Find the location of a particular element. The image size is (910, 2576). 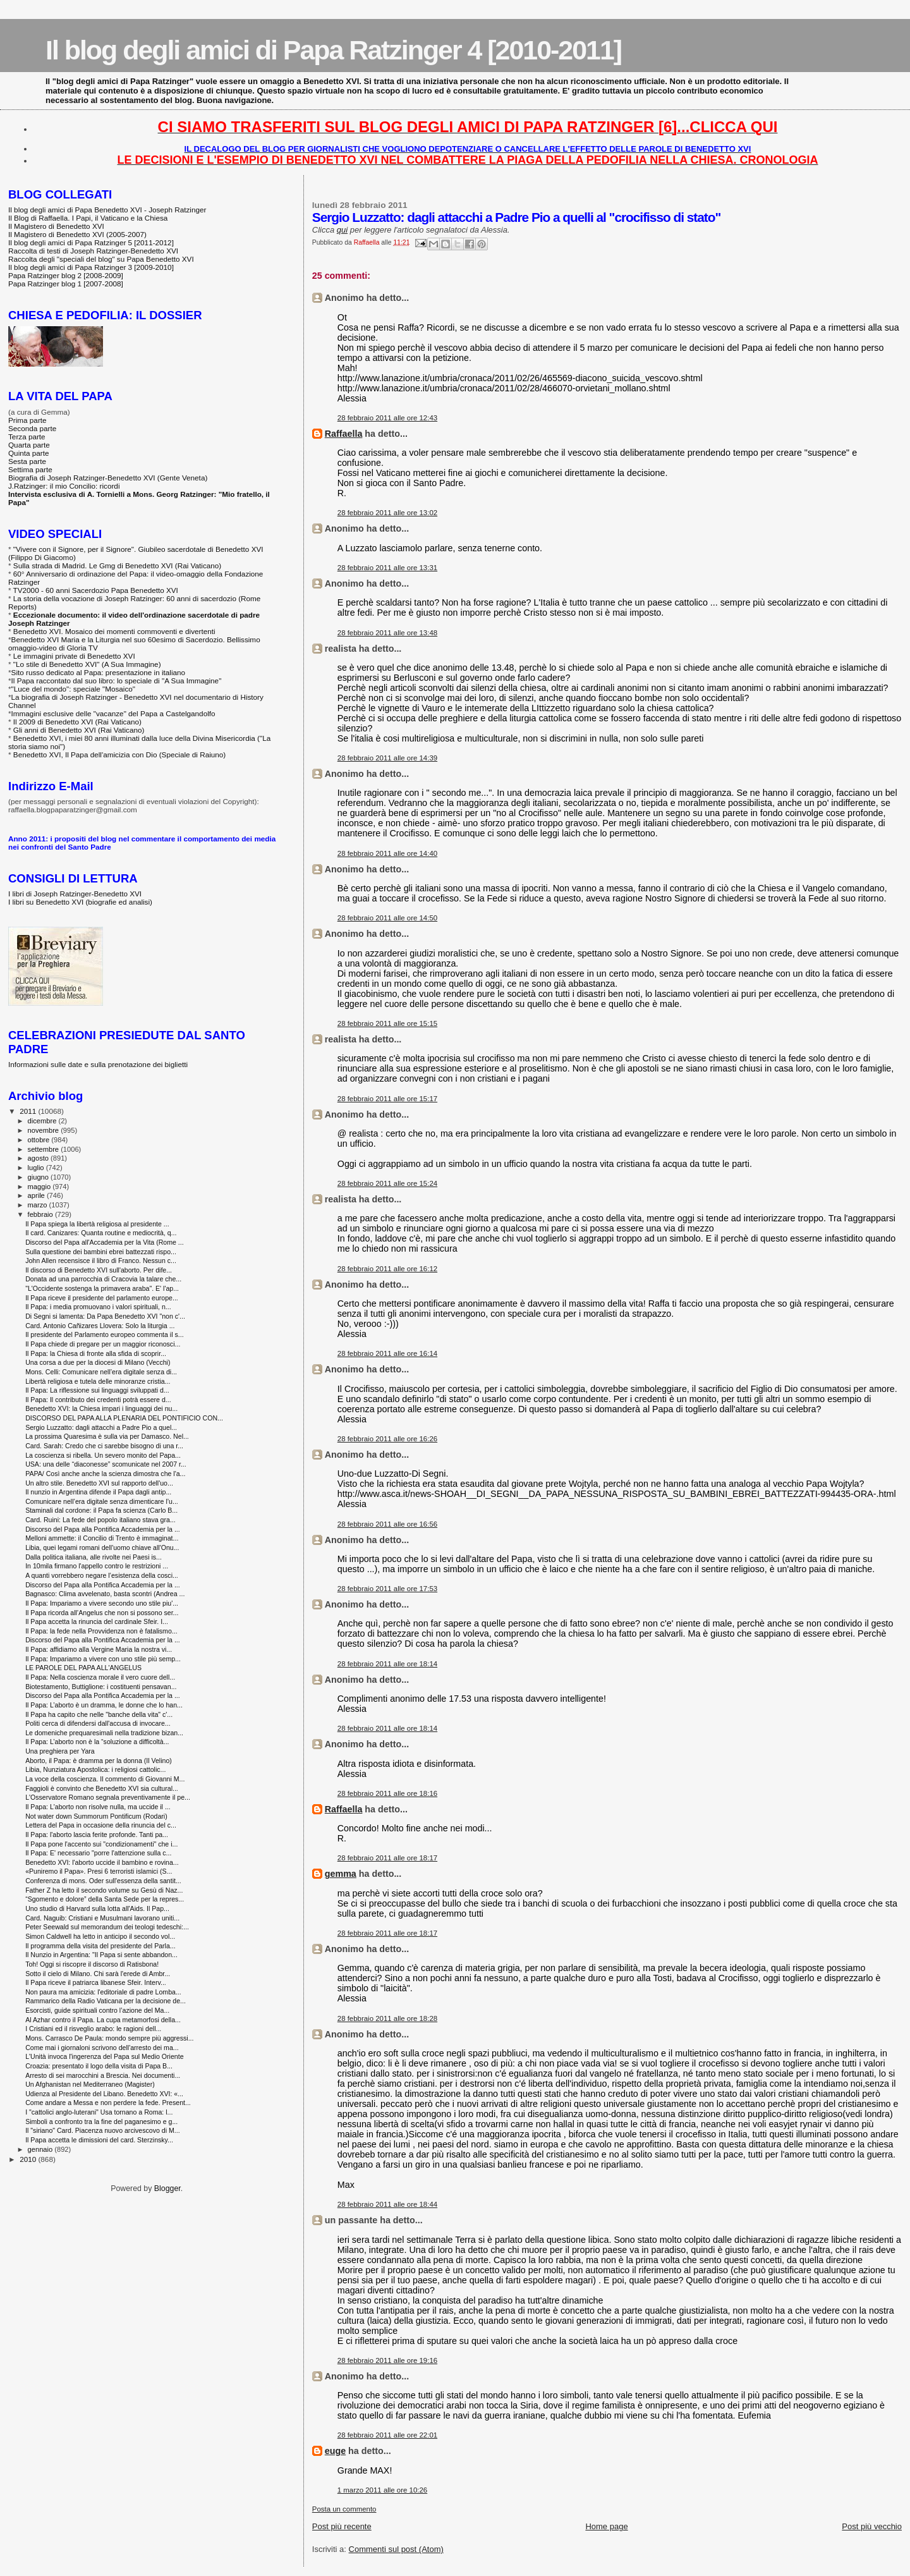

Papa Ratzinger blog 1 [2007-2008] is located at coordinates (65, 283).